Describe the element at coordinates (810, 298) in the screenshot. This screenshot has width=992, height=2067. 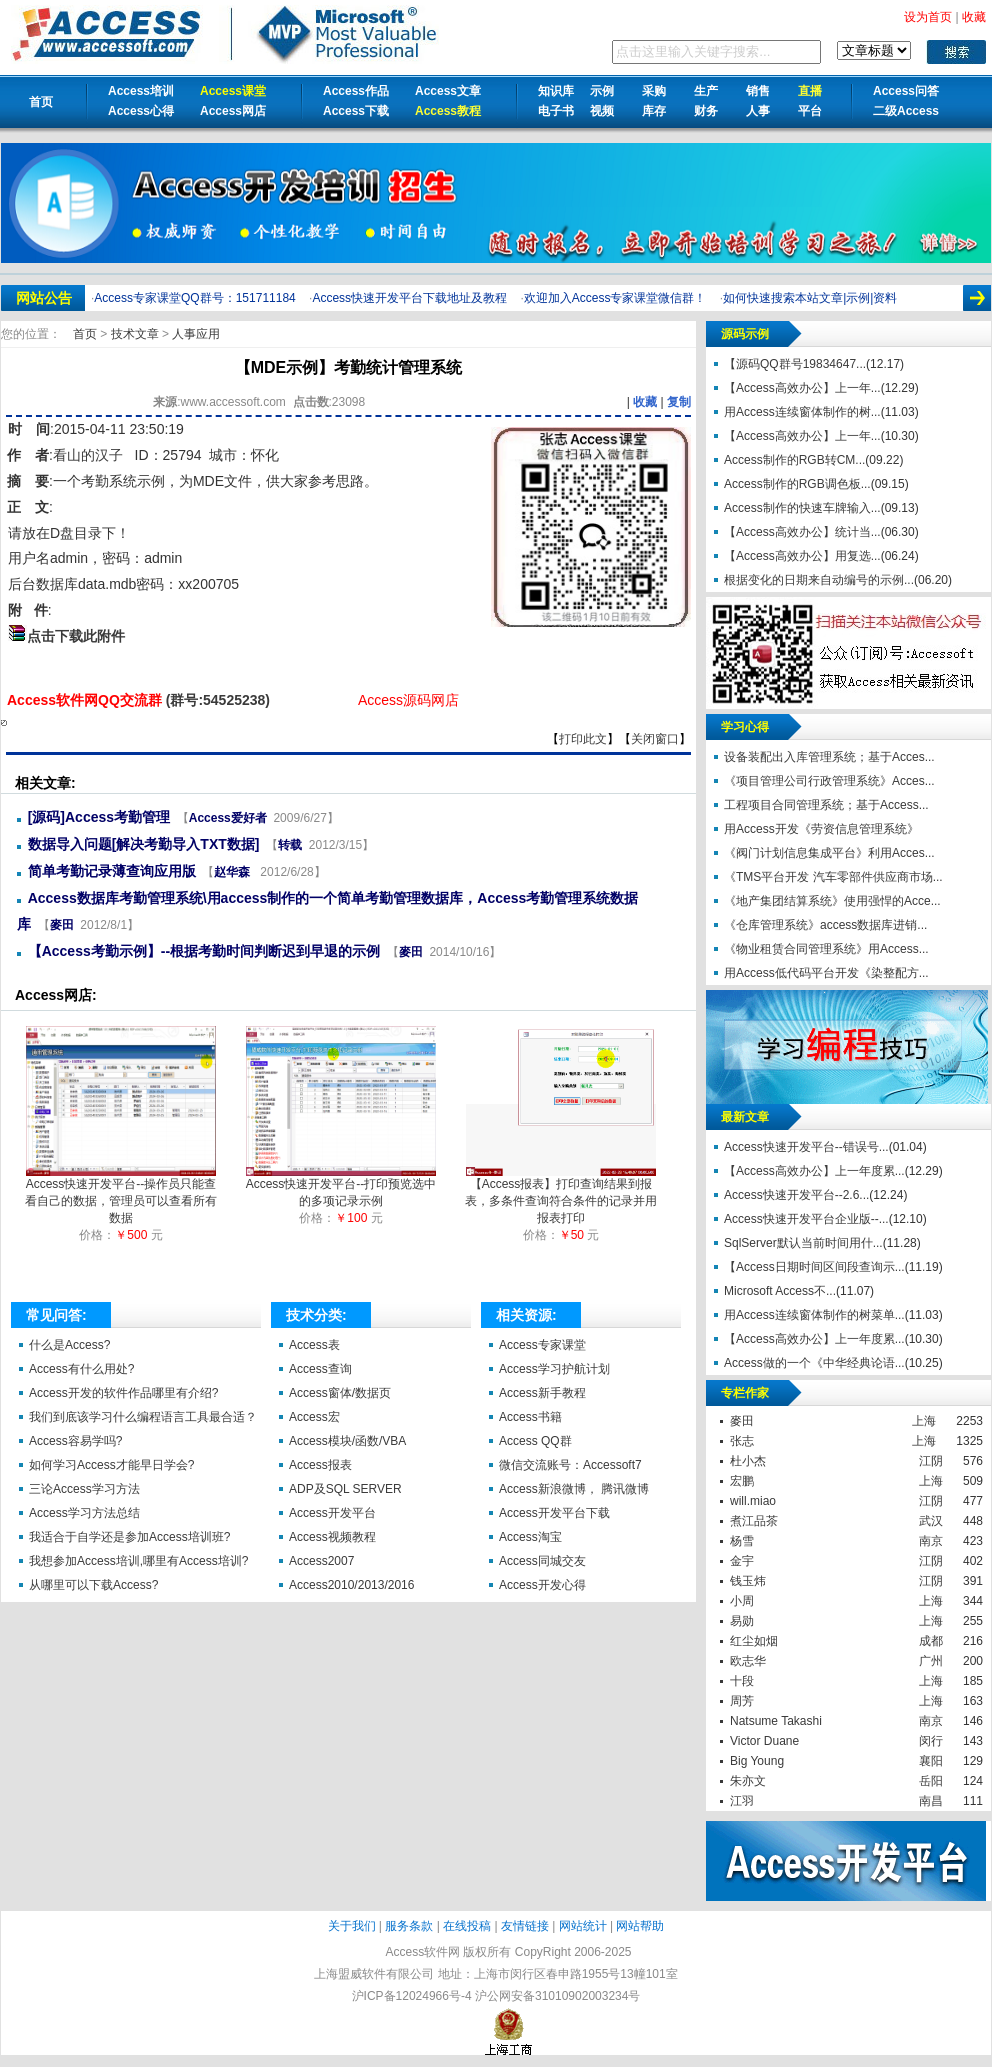
I see `如何快速搜索本站文章|示例|资料` at that location.